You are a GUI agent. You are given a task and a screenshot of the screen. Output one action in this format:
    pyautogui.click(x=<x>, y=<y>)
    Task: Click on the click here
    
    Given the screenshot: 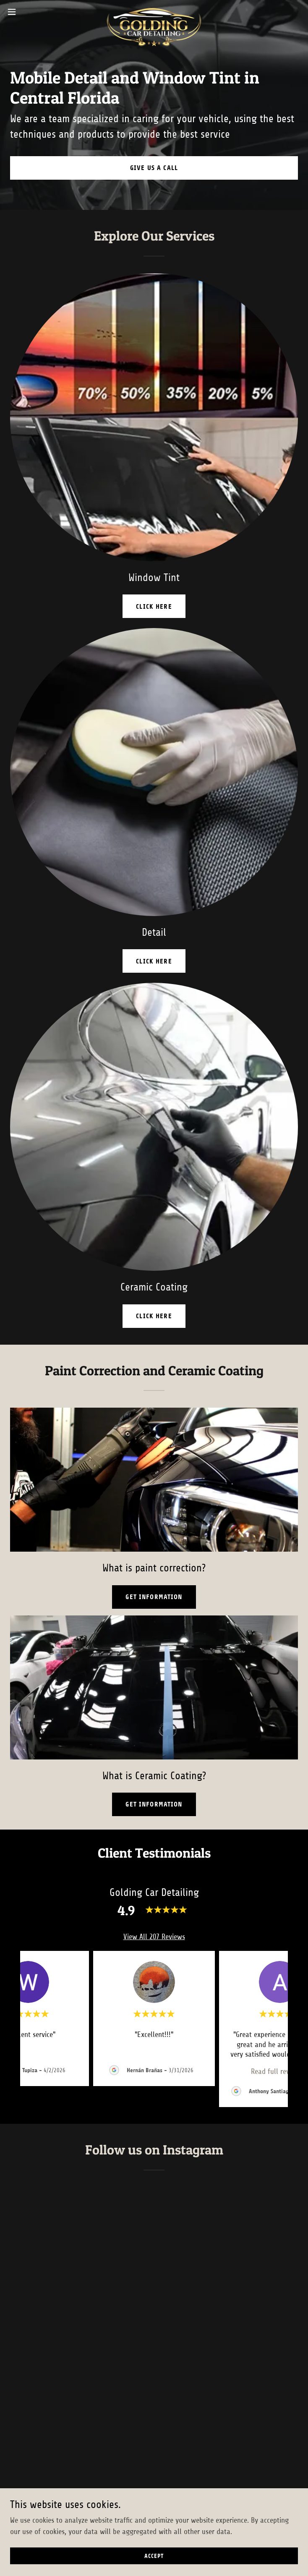 What is the action you would take?
    pyautogui.click(x=154, y=606)
    